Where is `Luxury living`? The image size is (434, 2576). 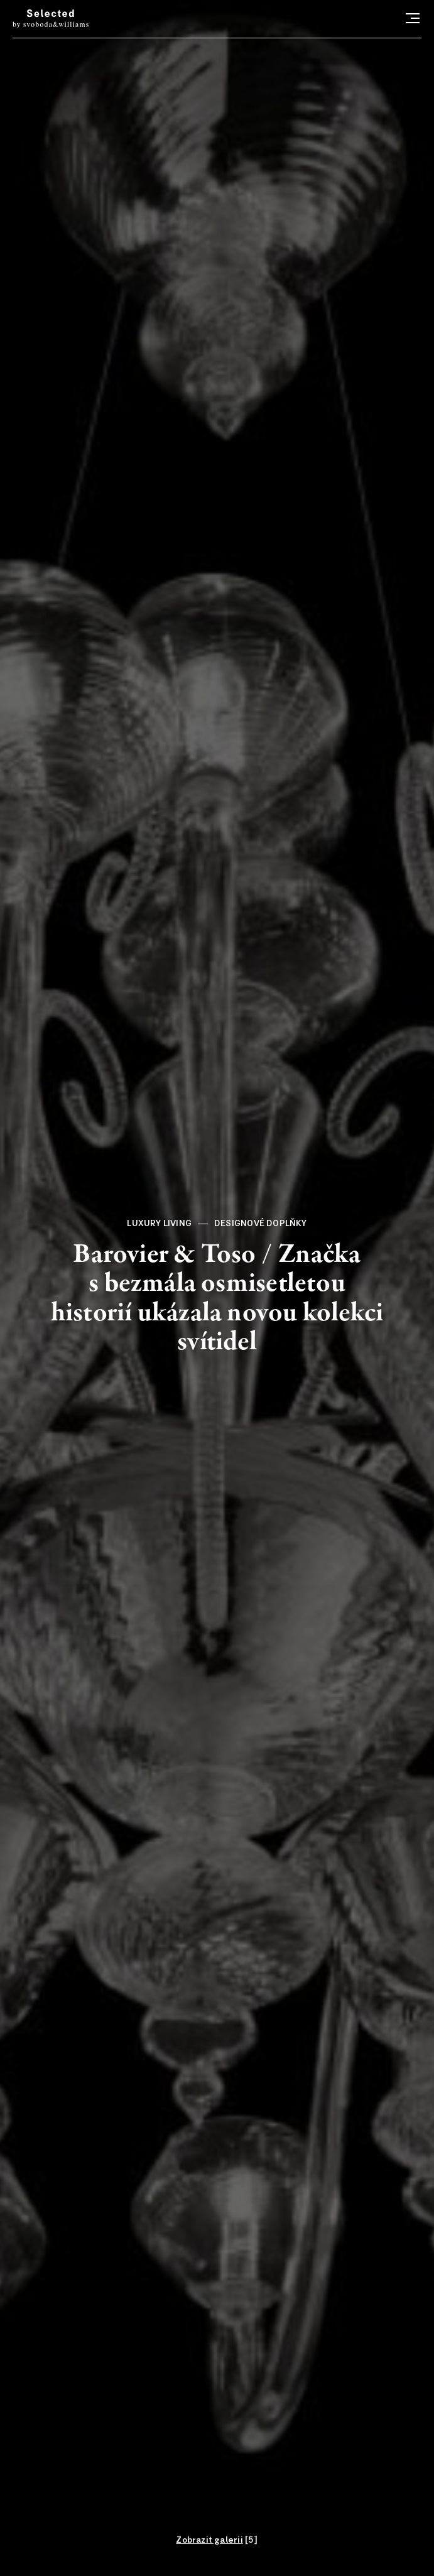
Luxury living is located at coordinates (159, 1223).